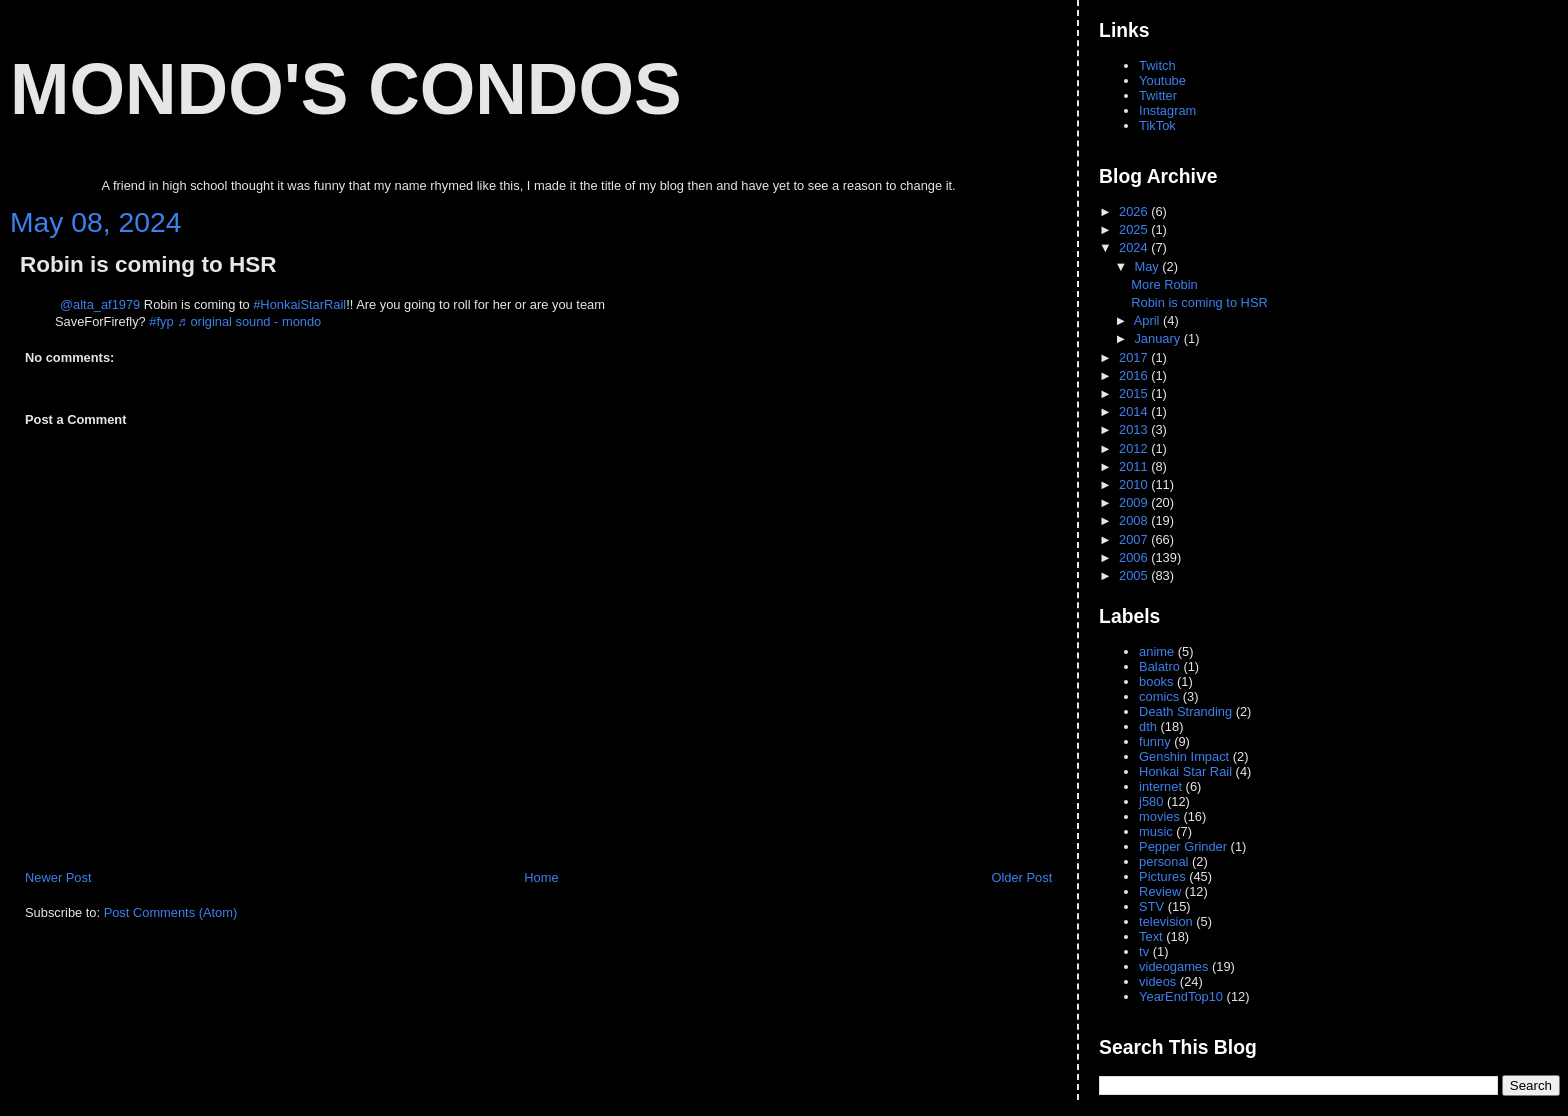 The height and width of the screenshot is (1116, 1568). I want to click on Twitch, so click(1157, 65).